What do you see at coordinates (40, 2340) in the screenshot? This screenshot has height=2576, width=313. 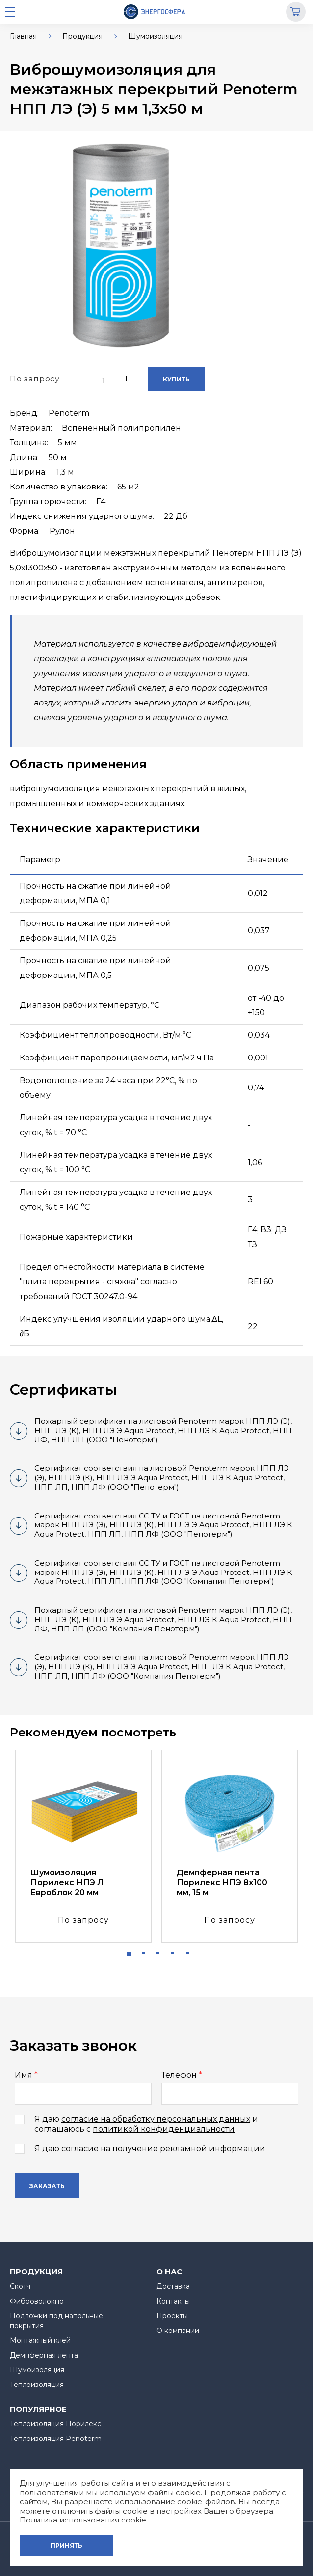 I see `Монтажный клей` at bounding box center [40, 2340].